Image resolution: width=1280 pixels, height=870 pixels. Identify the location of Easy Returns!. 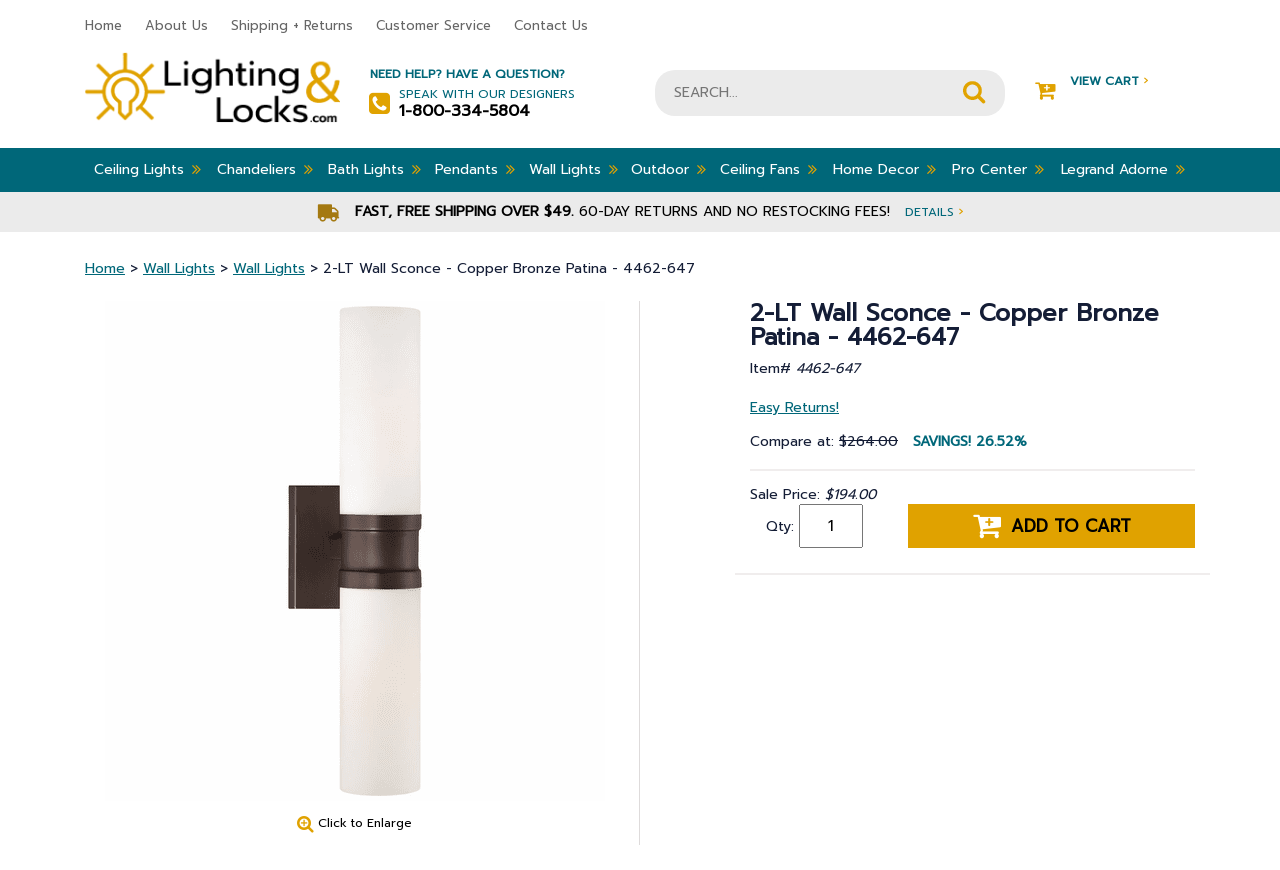
(794, 407).